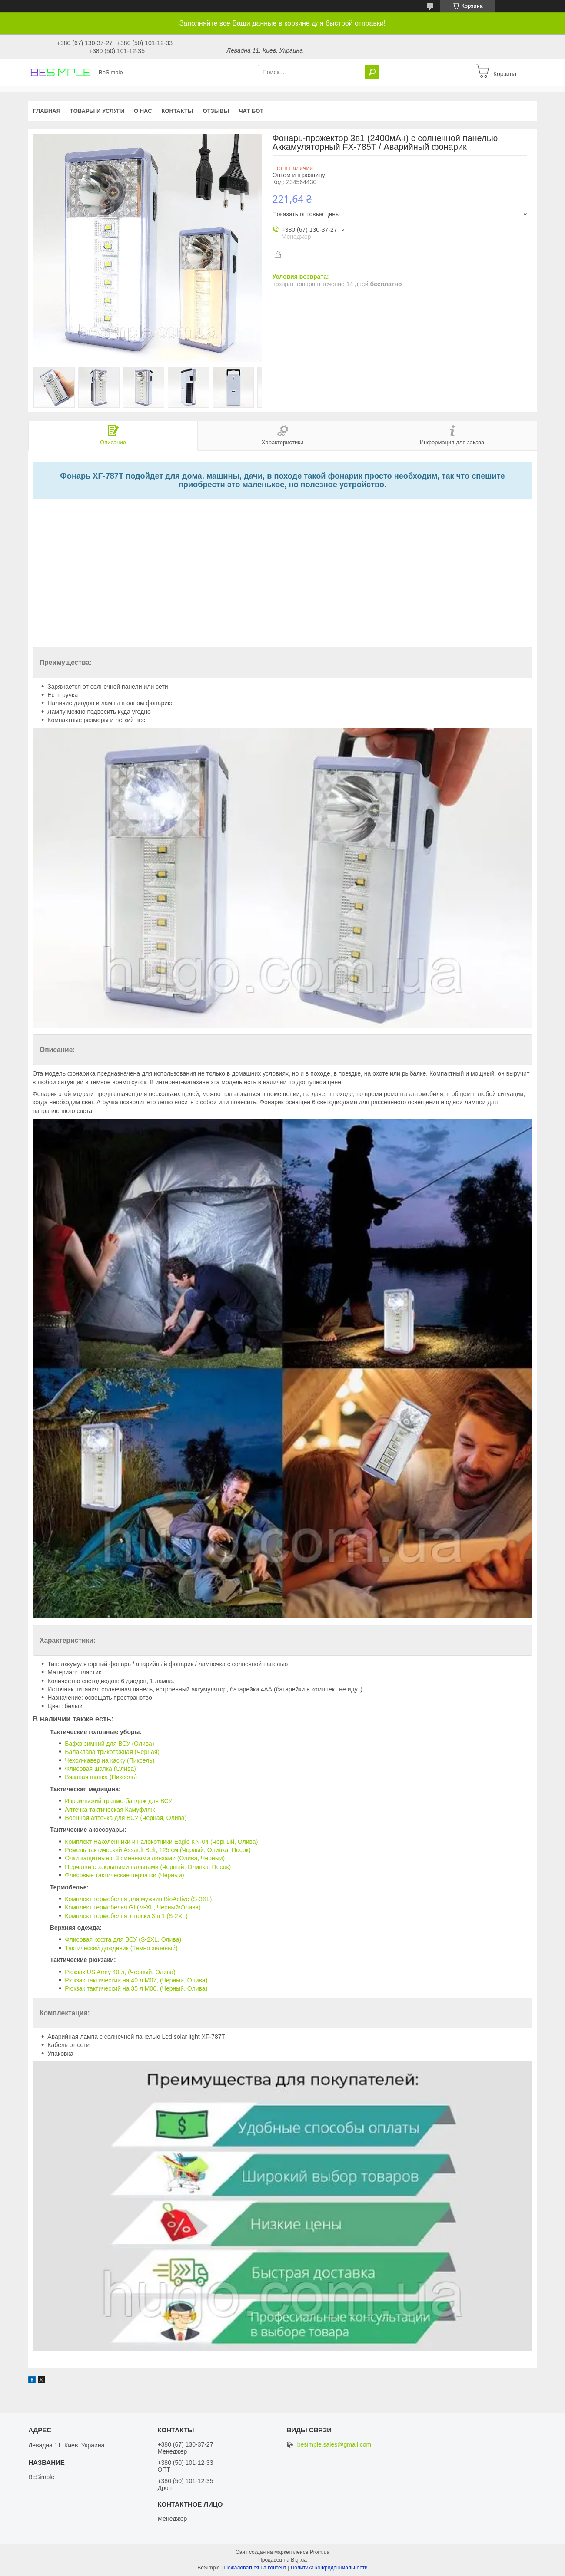 The width and height of the screenshot is (565, 2576). Describe the element at coordinates (132, 1907) in the screenshot. I see `Комплект термобелья GI (M-XL, Черный/Олива)` at that location.